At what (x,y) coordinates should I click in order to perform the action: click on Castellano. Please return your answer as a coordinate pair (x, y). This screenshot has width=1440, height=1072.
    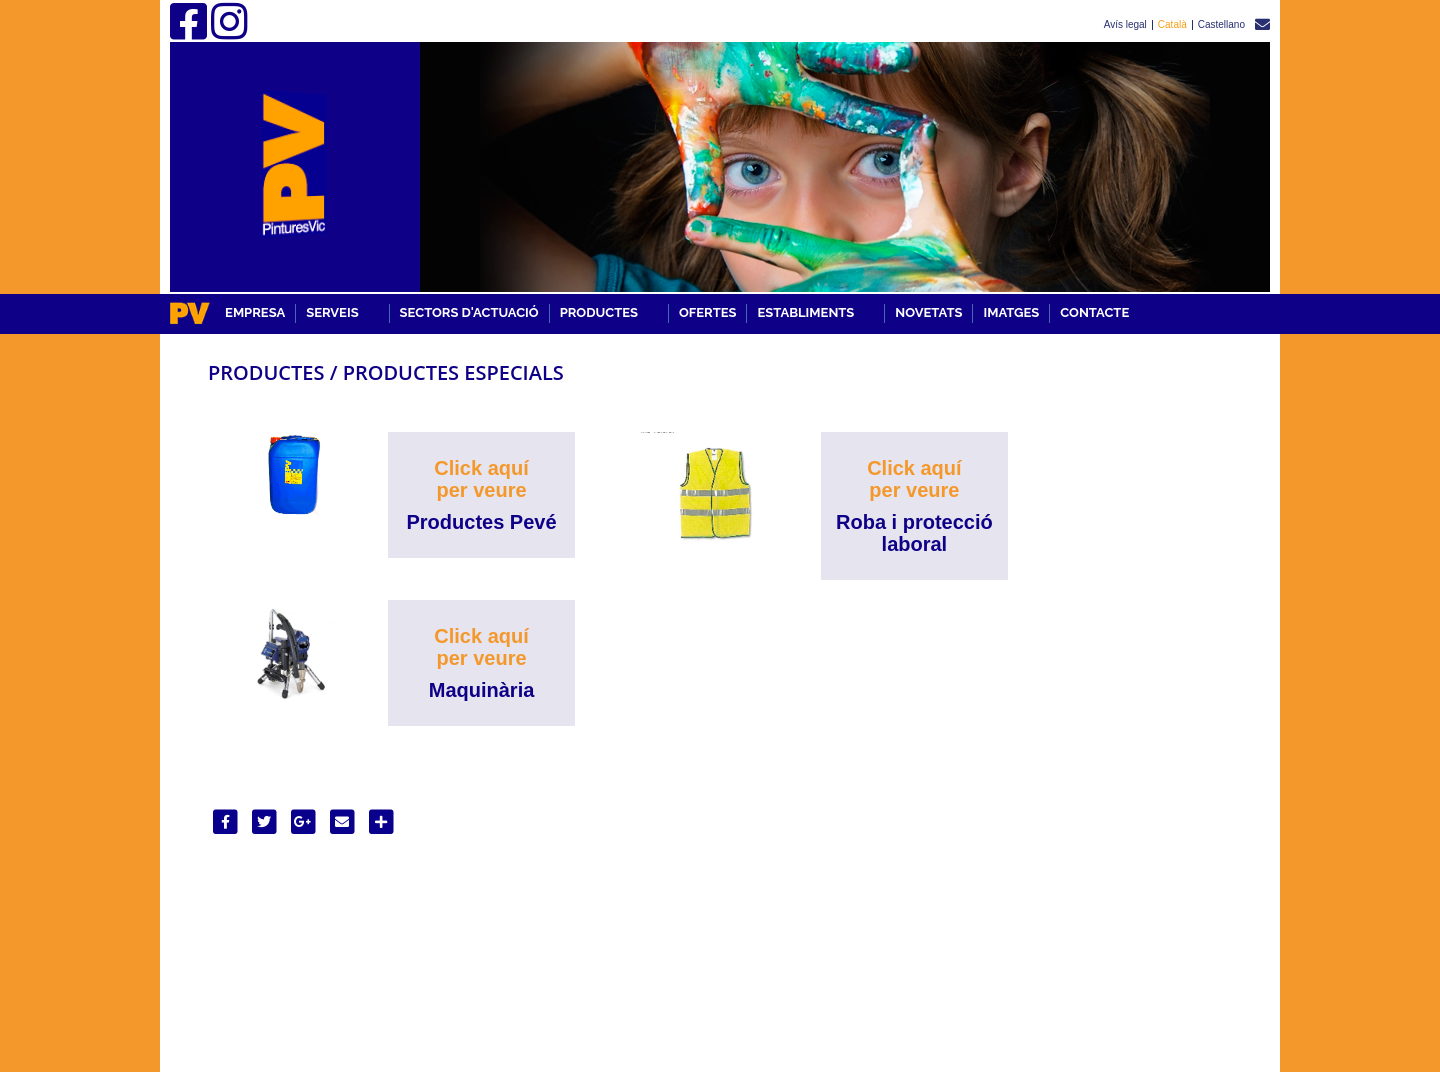
    Looking at the image, I should click on (1221, 25).